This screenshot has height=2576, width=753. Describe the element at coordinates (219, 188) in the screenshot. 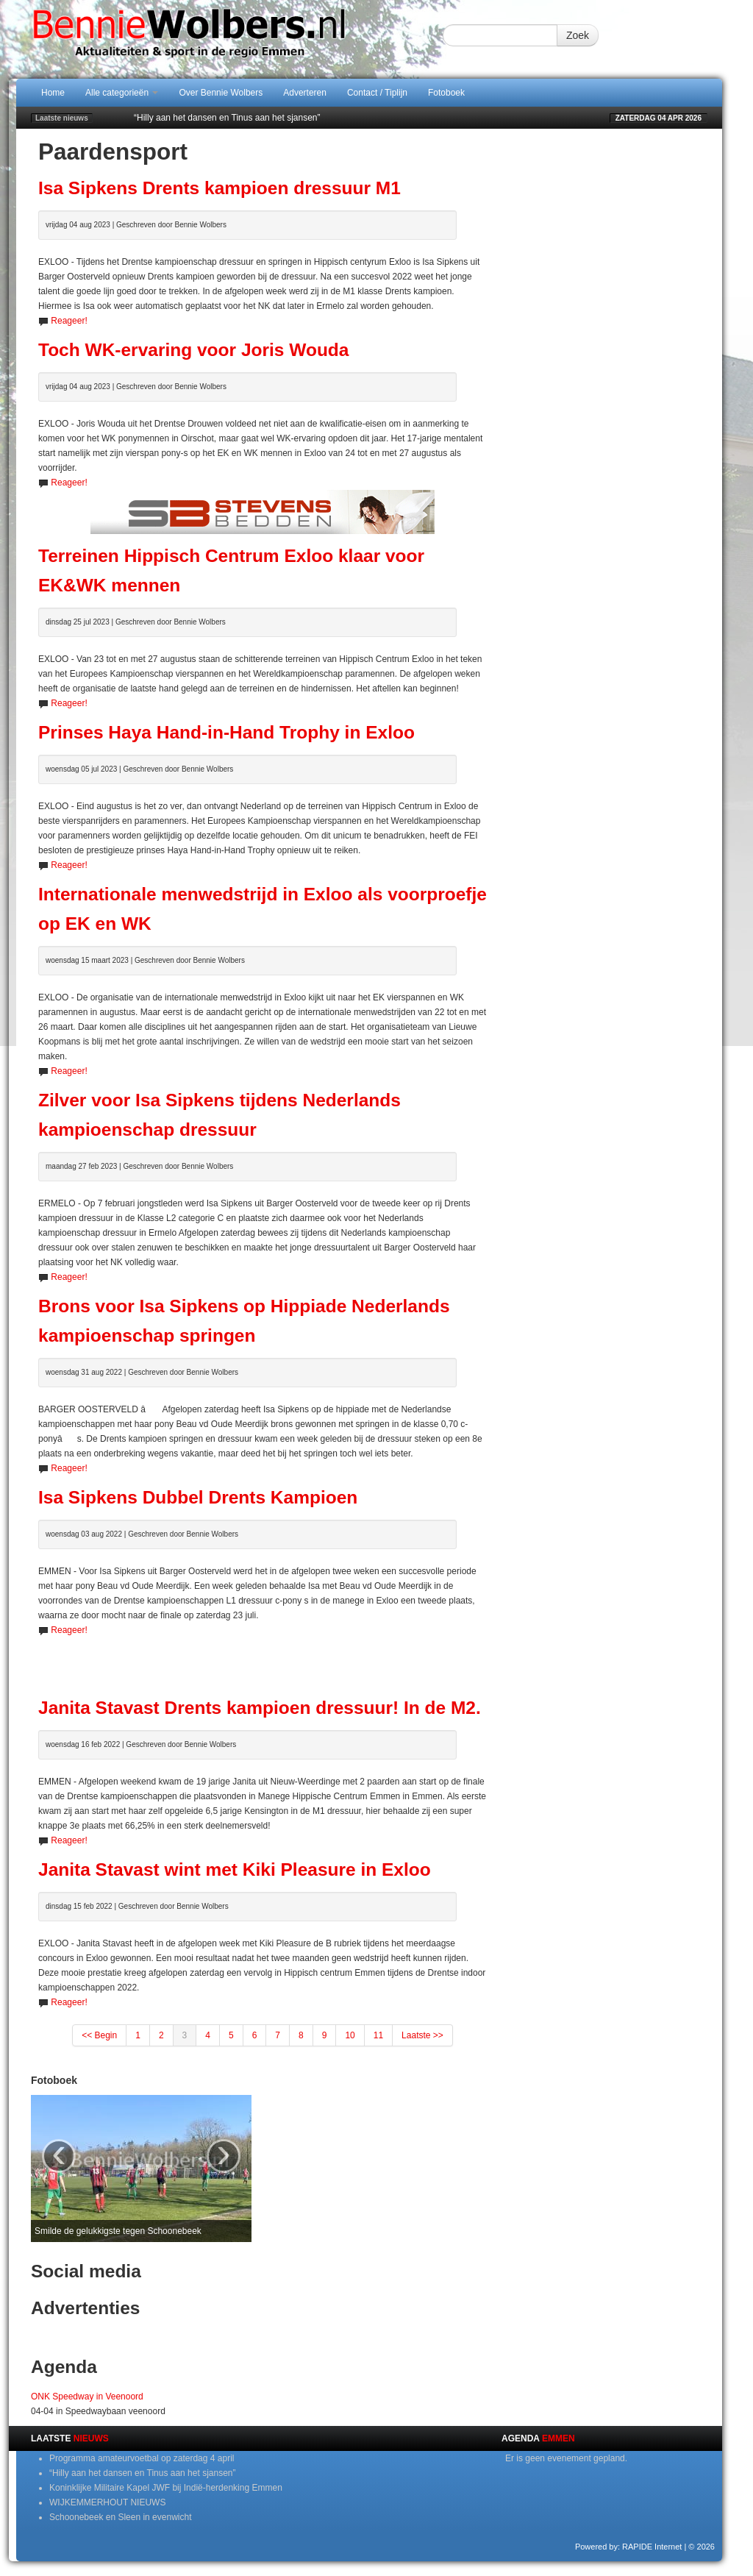

I see `Isa Sipkens Drents kampioen dressuur M1` at that location.